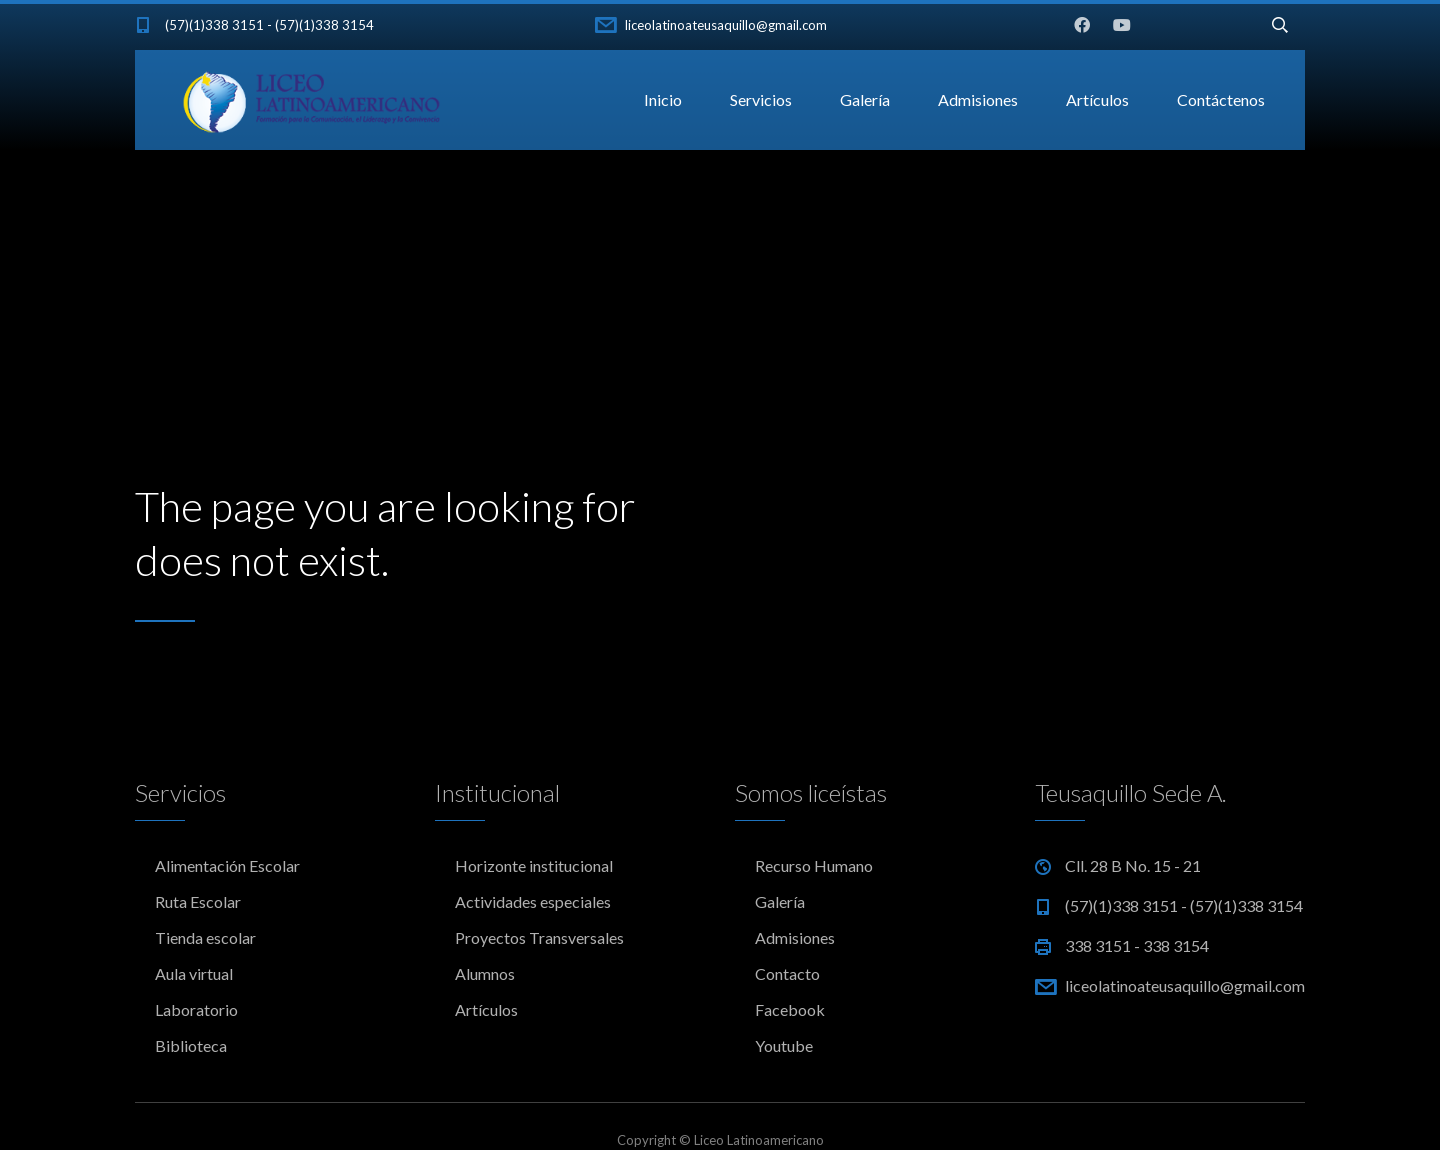 This screenshot has height=1150, width=1440. What do you see at coordinates (269, 25) in the screenshot?
I see `(57)(1)338 3151 - (57)(1)338 3154` at bounding box center [269, 25].